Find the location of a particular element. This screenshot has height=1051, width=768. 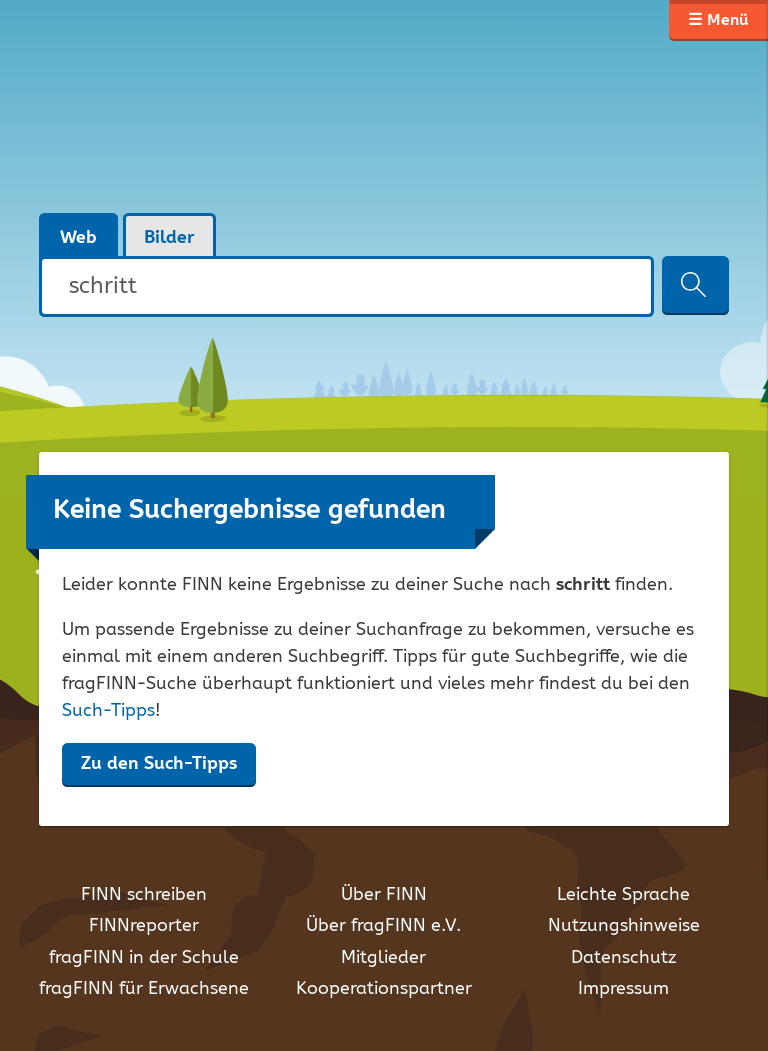

Mitglieder is located at coordinates (383, 958).